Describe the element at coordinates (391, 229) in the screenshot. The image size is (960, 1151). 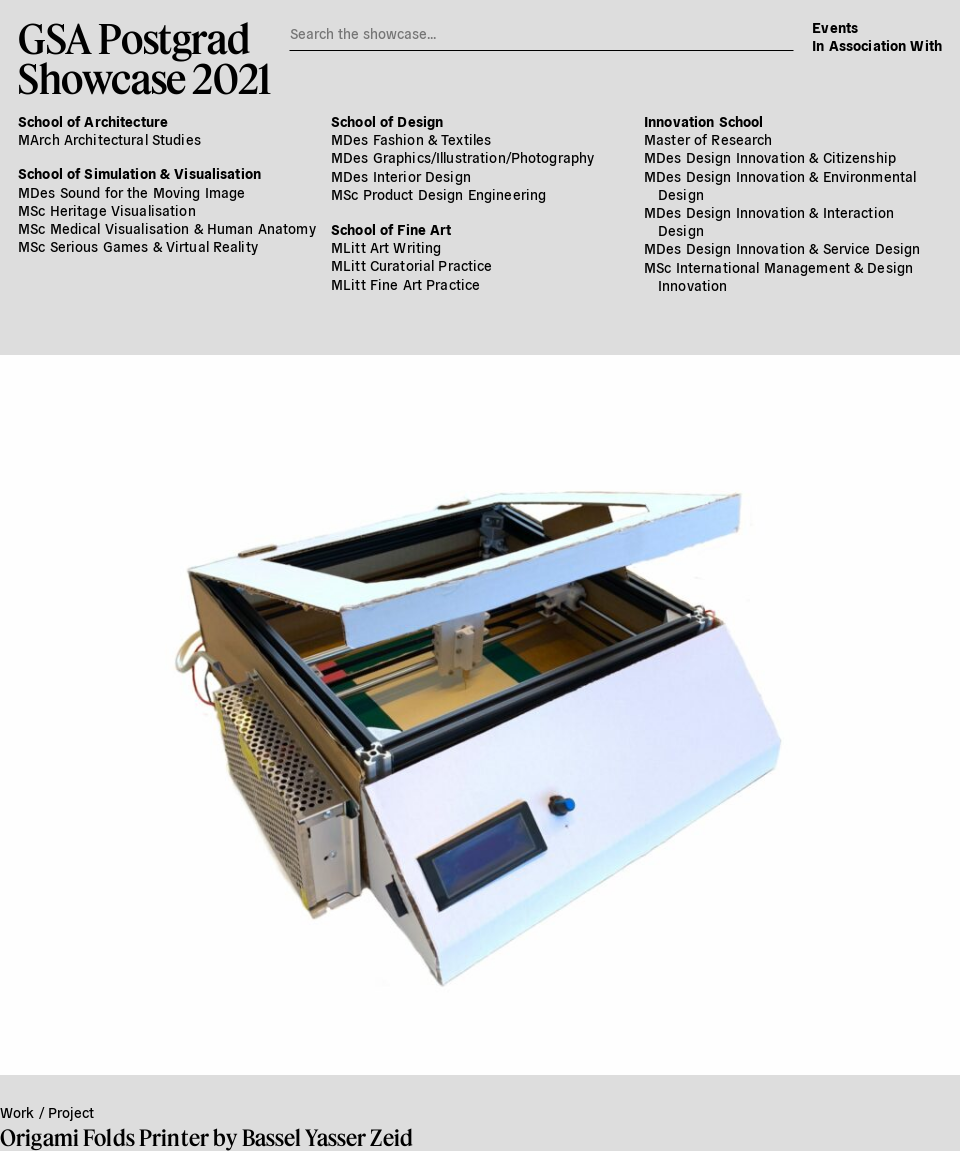
I see `School of Fine Art` at that location.